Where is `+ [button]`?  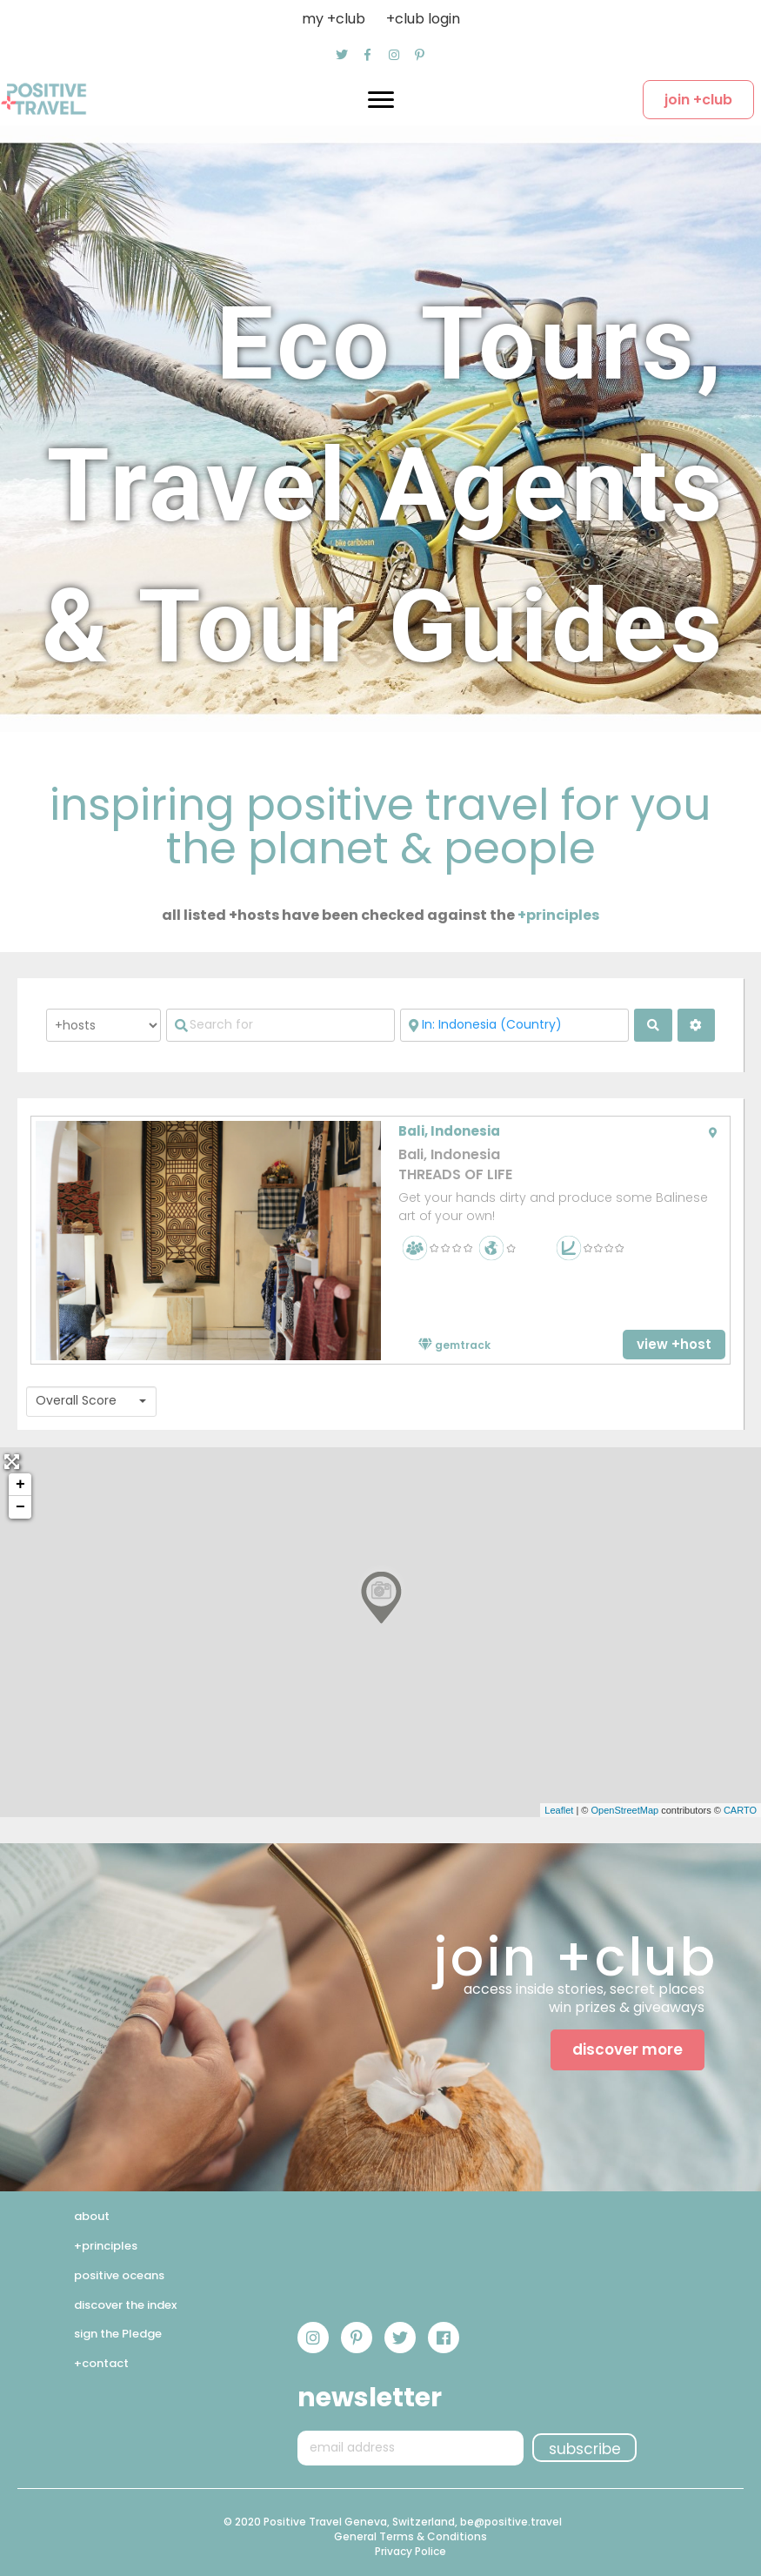
+ [button] is located at coordinates (20, 1484).